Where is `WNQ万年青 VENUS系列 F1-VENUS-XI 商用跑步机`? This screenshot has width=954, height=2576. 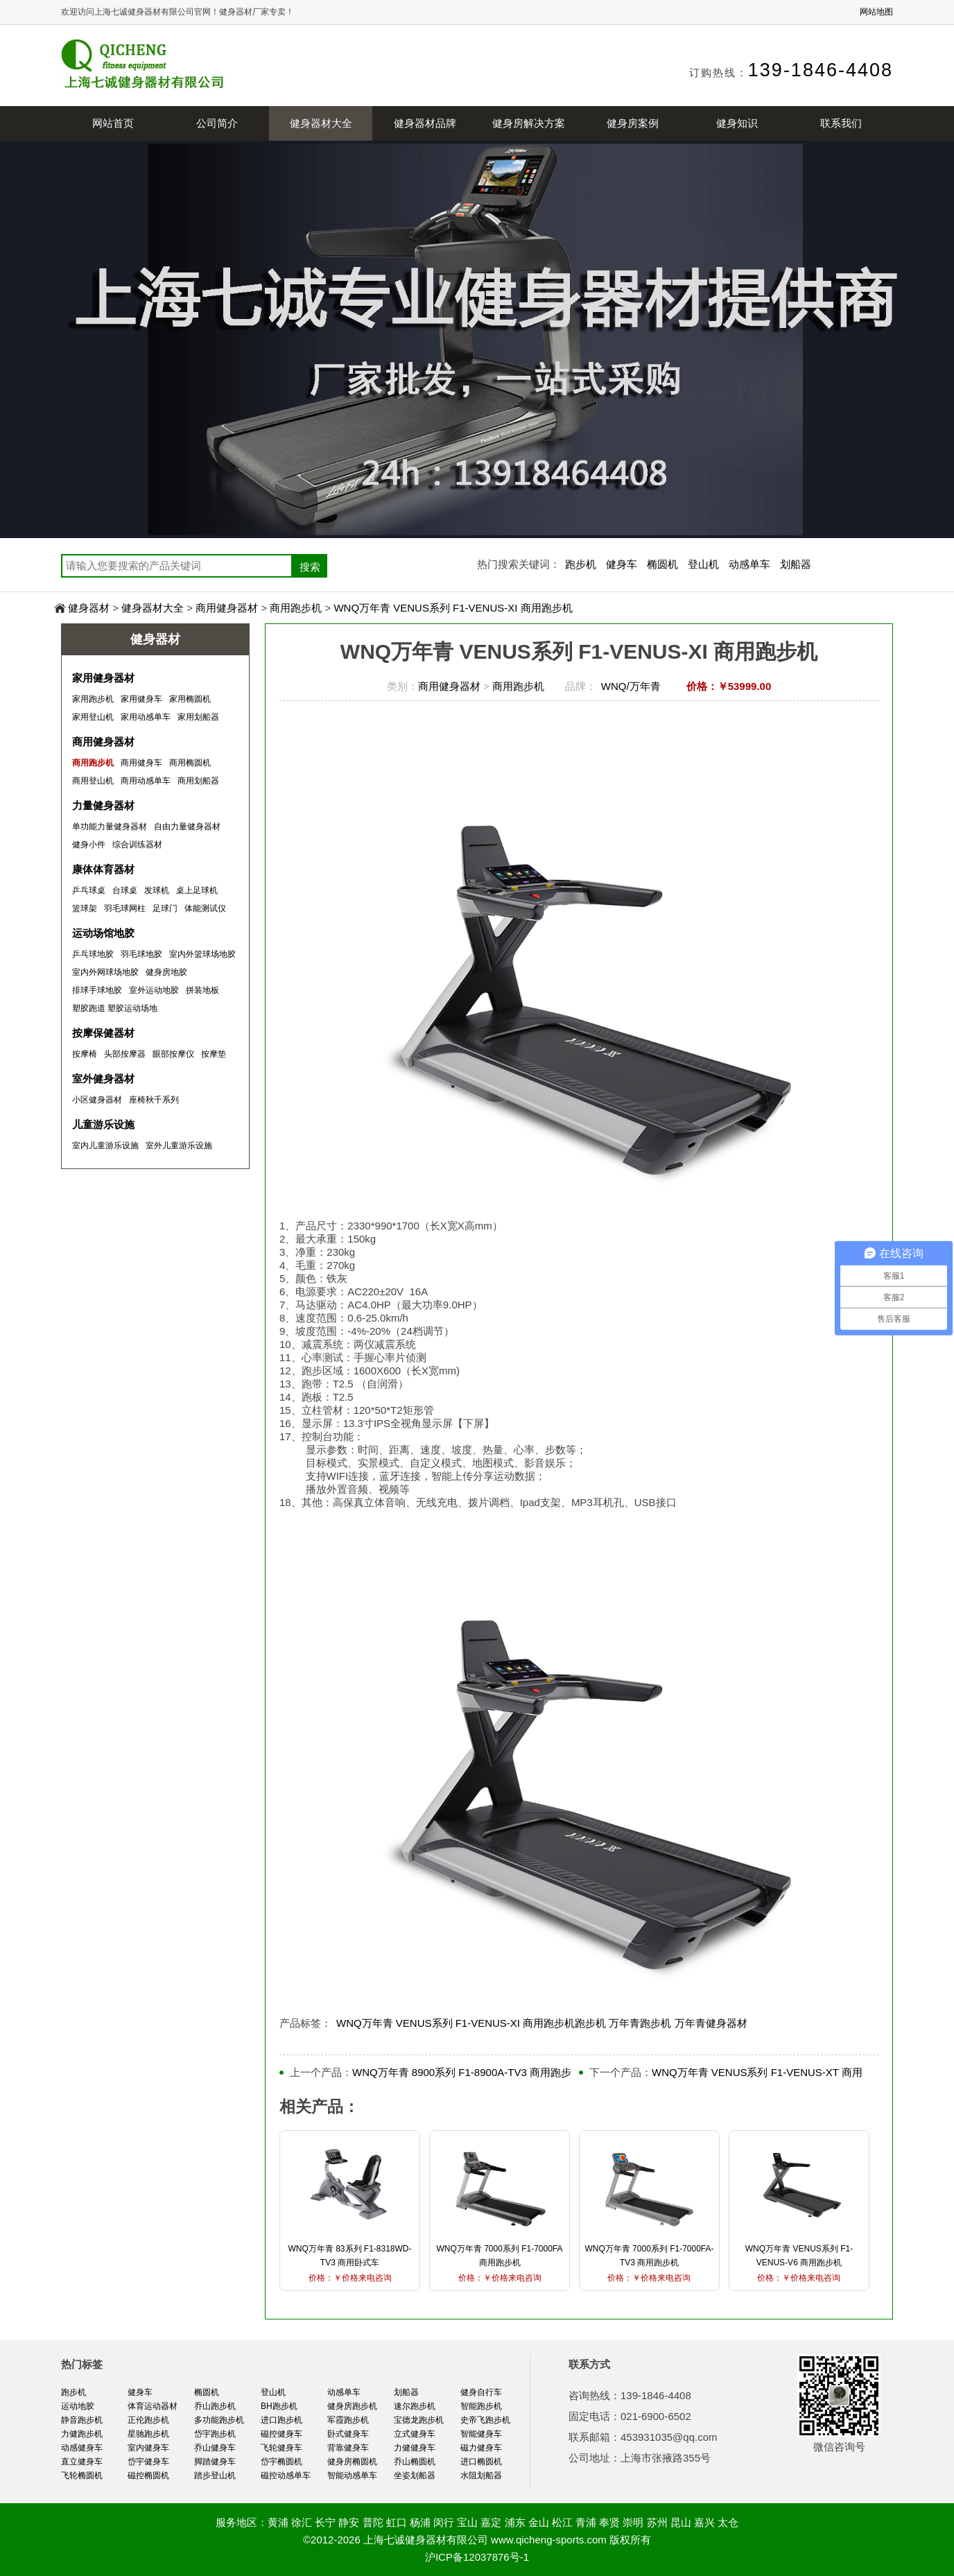 WNQ万年青 VENUS系列 F1-VENUS-XI 商用跑步机 is located at coordinates (452, 608).